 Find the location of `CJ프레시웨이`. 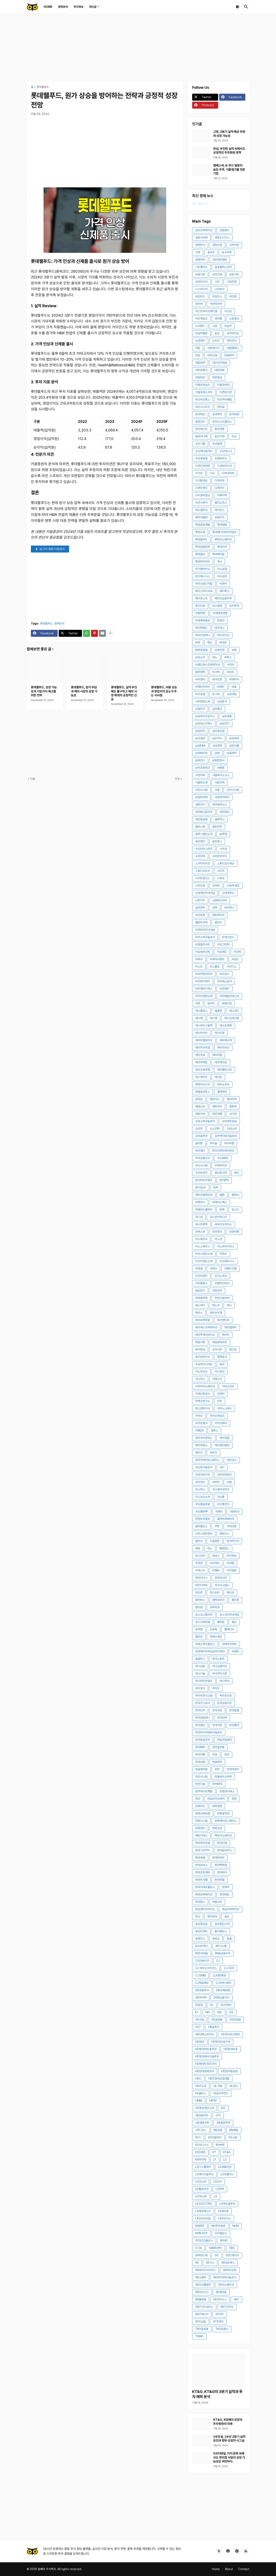

CJ프레시웨이 is located at coordinates (223, 1982).